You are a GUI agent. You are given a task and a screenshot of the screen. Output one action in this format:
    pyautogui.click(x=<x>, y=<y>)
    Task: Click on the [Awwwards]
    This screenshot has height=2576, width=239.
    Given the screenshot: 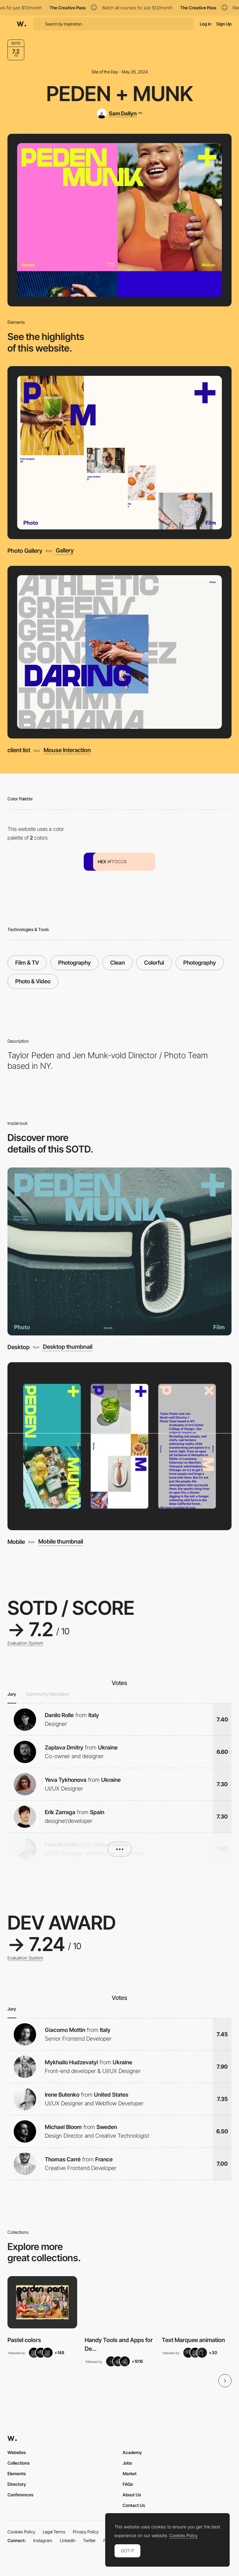 What is the action you would take?
    pyautogui.click(x=21, y=23)
    